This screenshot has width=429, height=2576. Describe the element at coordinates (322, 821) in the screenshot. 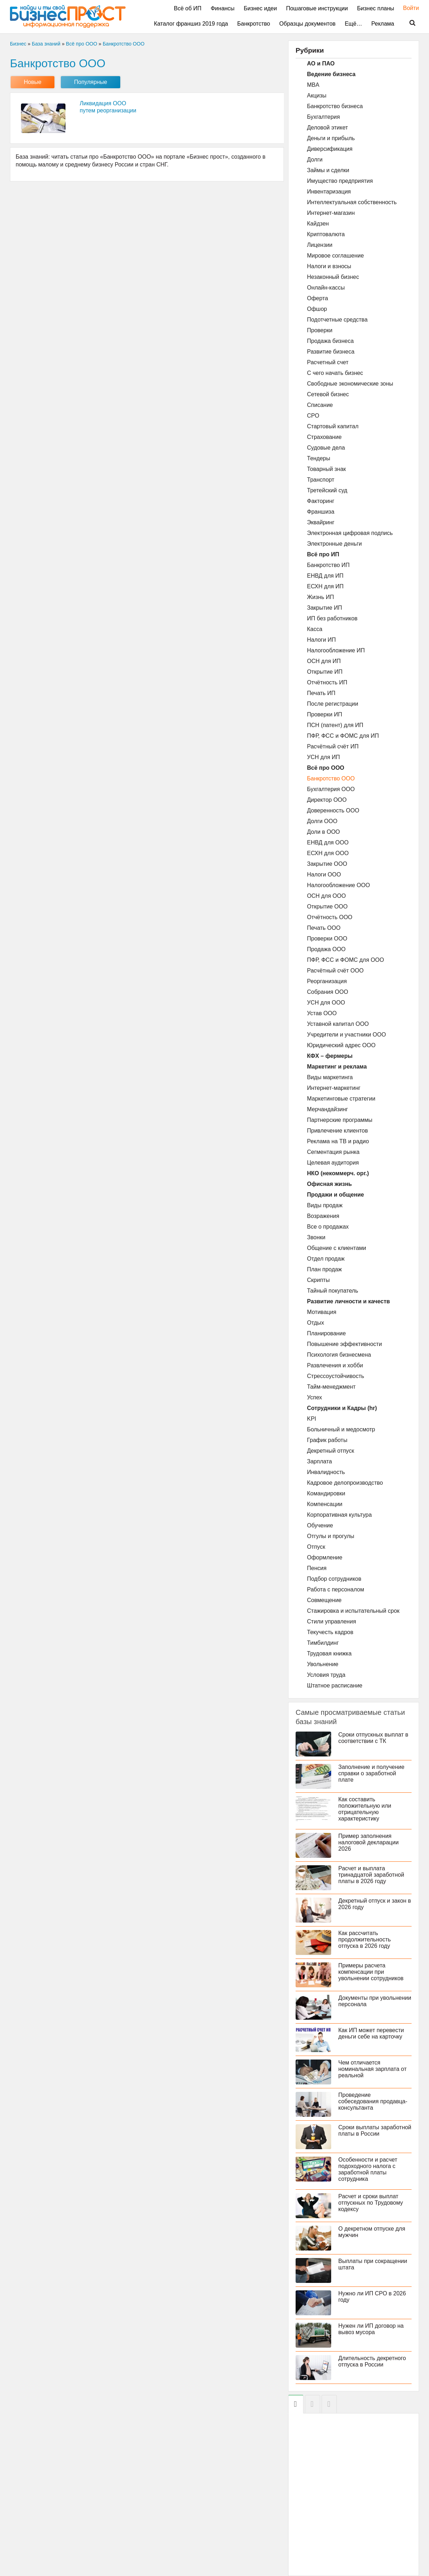

I see `Долги ООО` at that location.